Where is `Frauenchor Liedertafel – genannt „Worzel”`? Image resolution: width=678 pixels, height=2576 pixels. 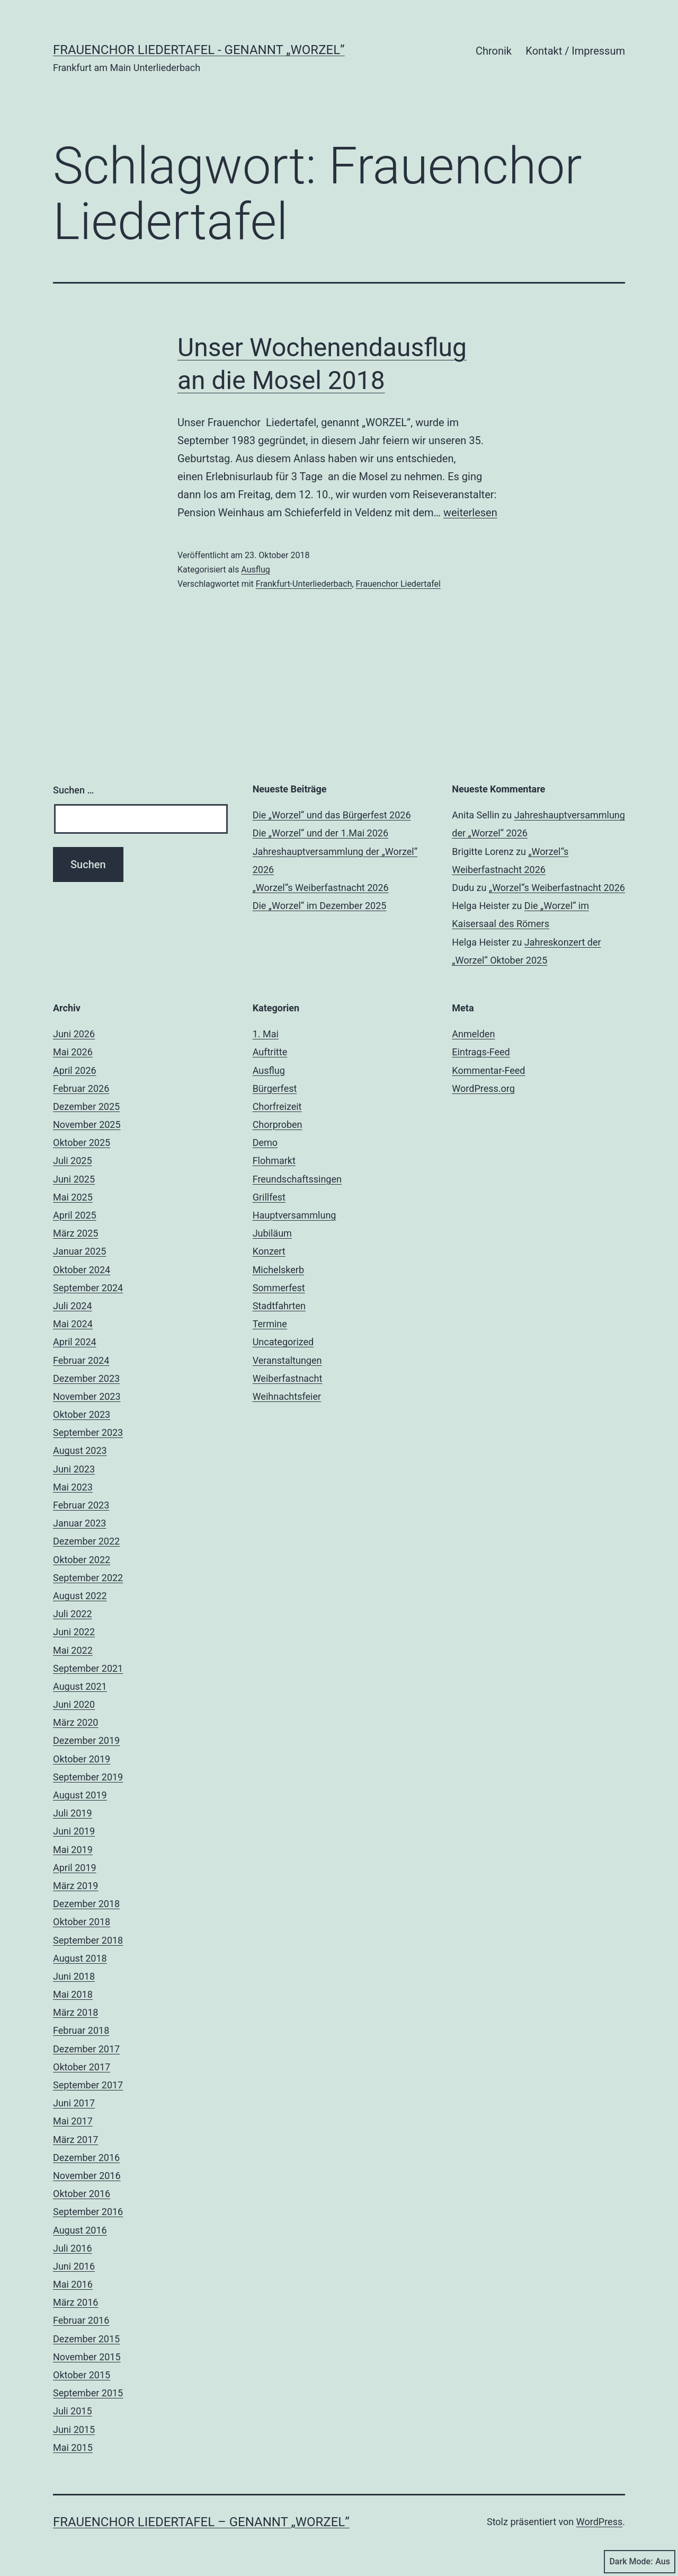 Frauenchor Liedertafel – genannt „Worzel” is located at coordinates (201, 2522).